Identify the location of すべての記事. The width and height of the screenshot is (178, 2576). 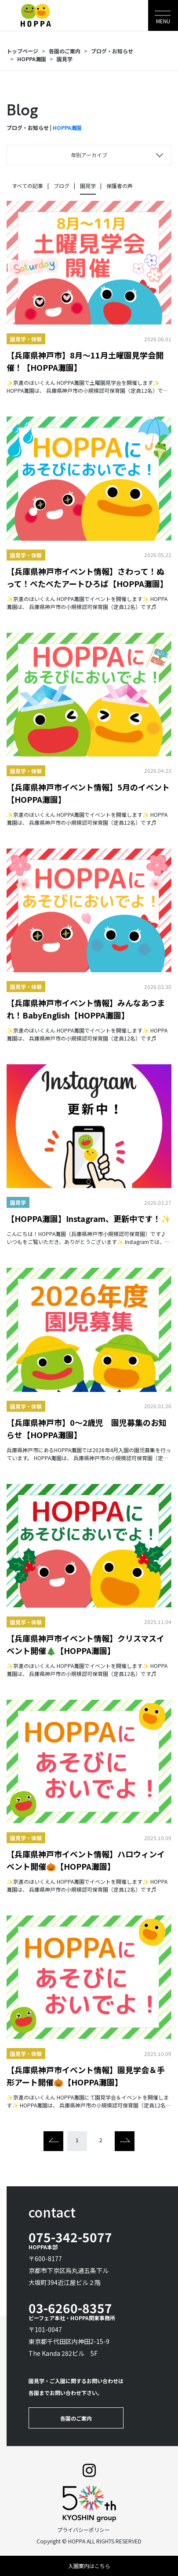
(27, 185).